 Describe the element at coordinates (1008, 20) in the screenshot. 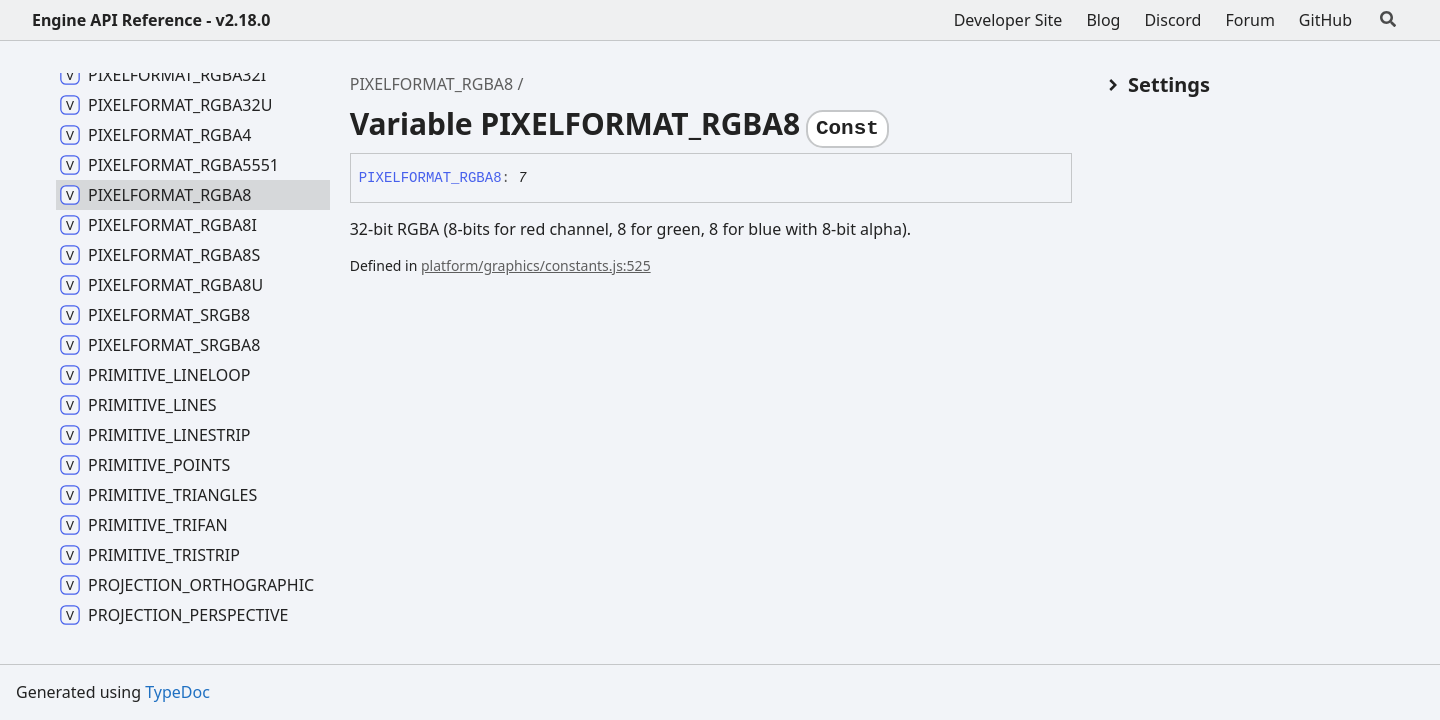

I see `Developer Site` at that location.